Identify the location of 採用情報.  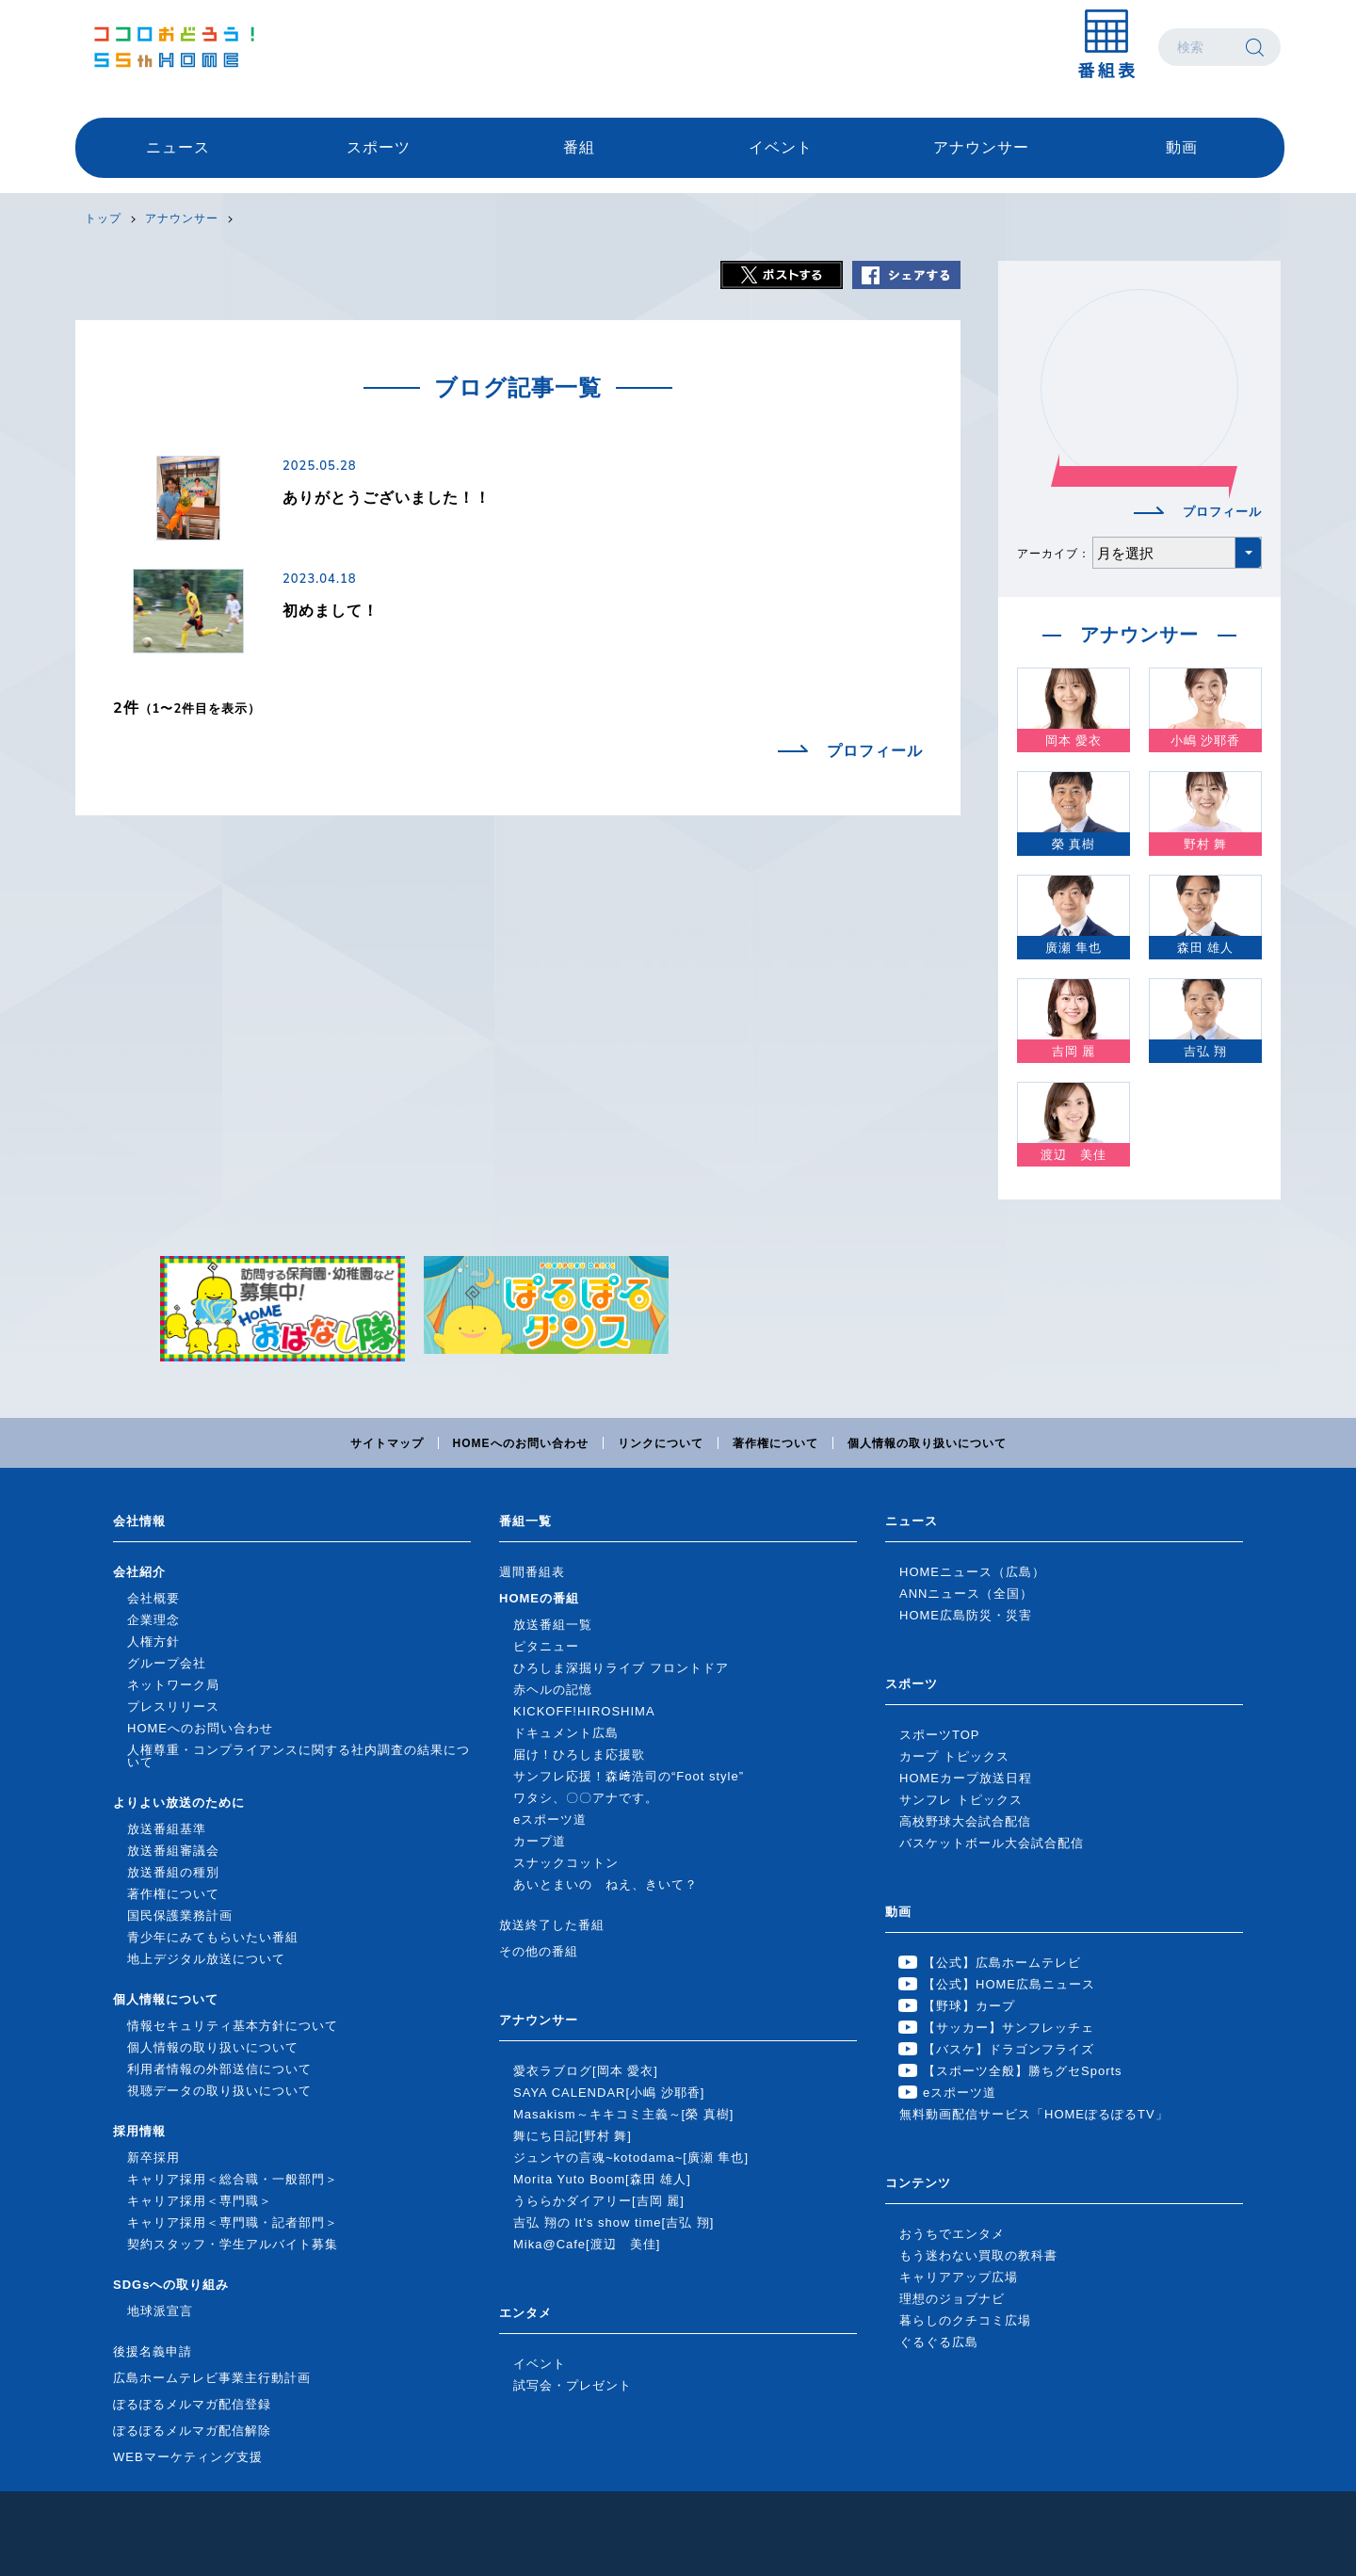
(139, 2131).